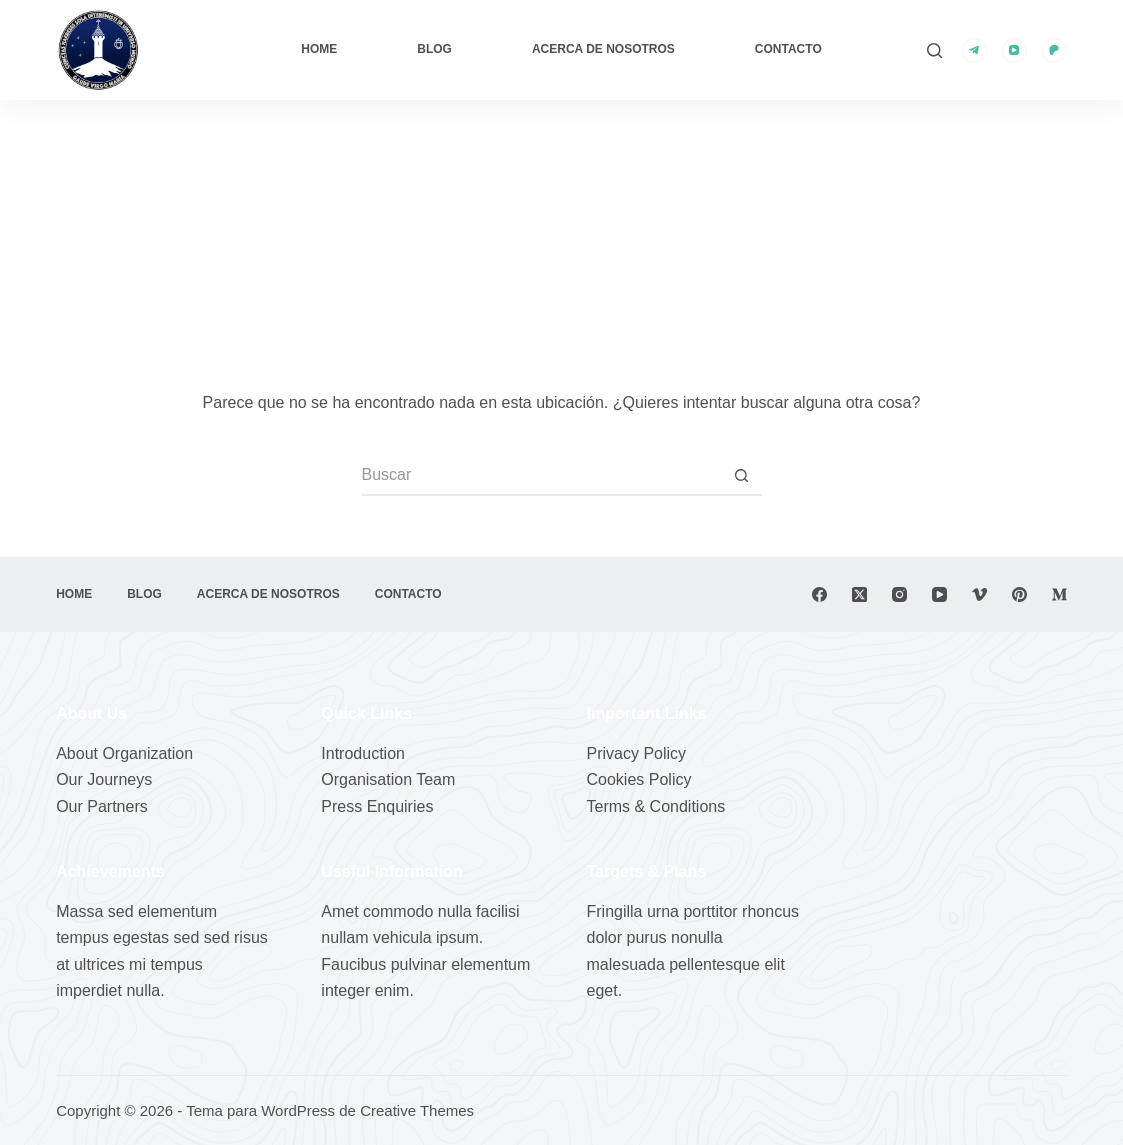 The height and width of the screenshot is (1145, 1123). What do you see at coordinates (104, 779) in the screenshot?
I see `Our Journeys` at bounding box center [104, 779].